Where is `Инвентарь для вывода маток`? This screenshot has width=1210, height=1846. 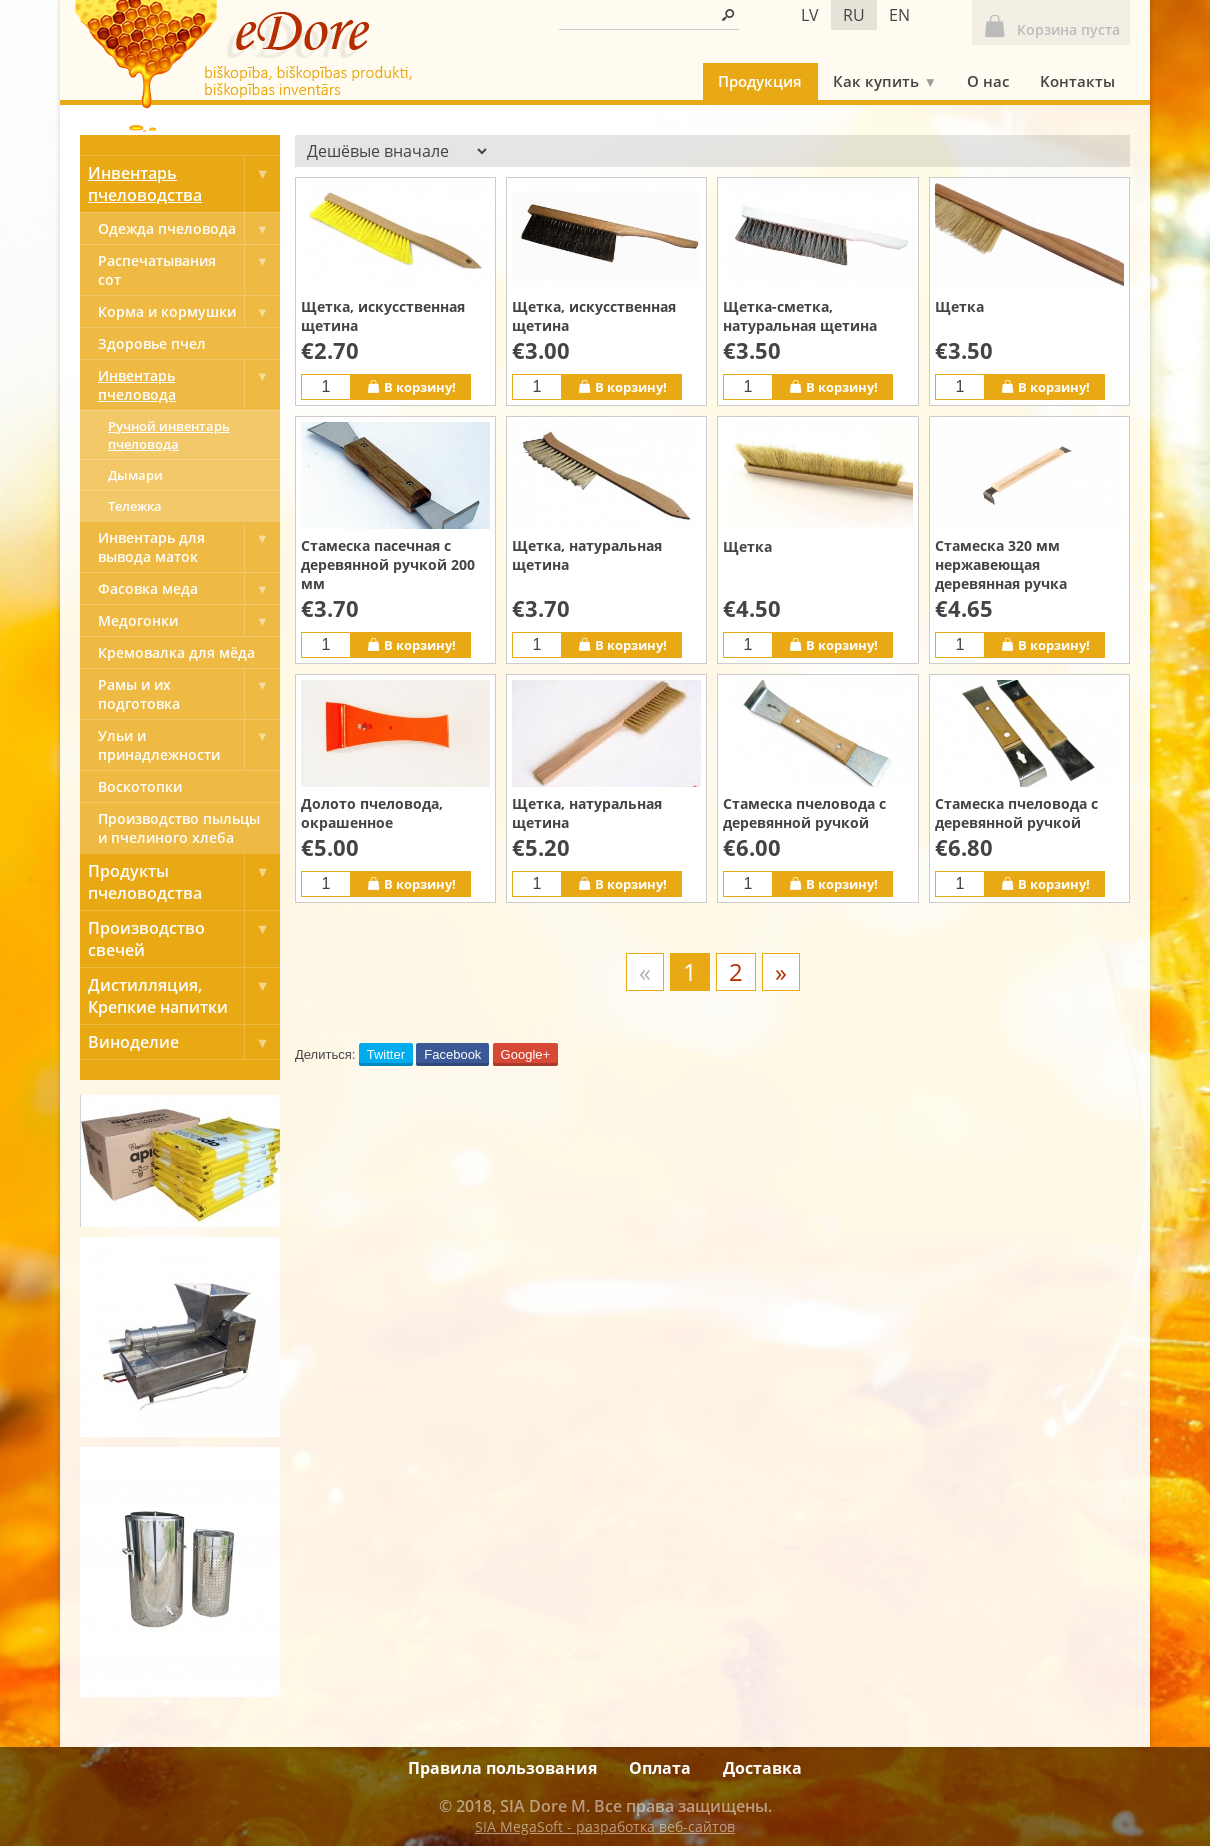 Инвентарь для вывода маток is located at coordinates (189, 547).